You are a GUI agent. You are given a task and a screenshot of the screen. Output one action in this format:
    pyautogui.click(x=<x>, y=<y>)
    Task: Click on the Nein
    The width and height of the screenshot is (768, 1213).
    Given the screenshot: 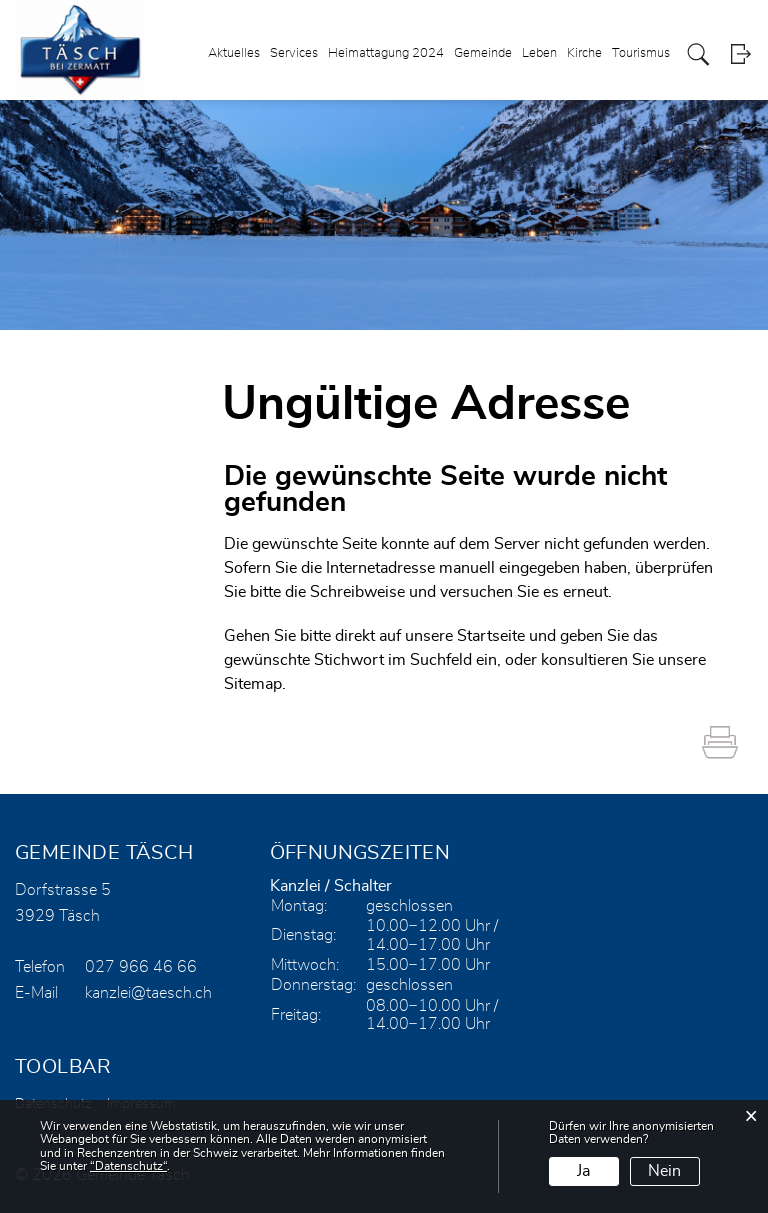 What is the action you would take?
    pyautogui.click(x=664, y=1171)
    